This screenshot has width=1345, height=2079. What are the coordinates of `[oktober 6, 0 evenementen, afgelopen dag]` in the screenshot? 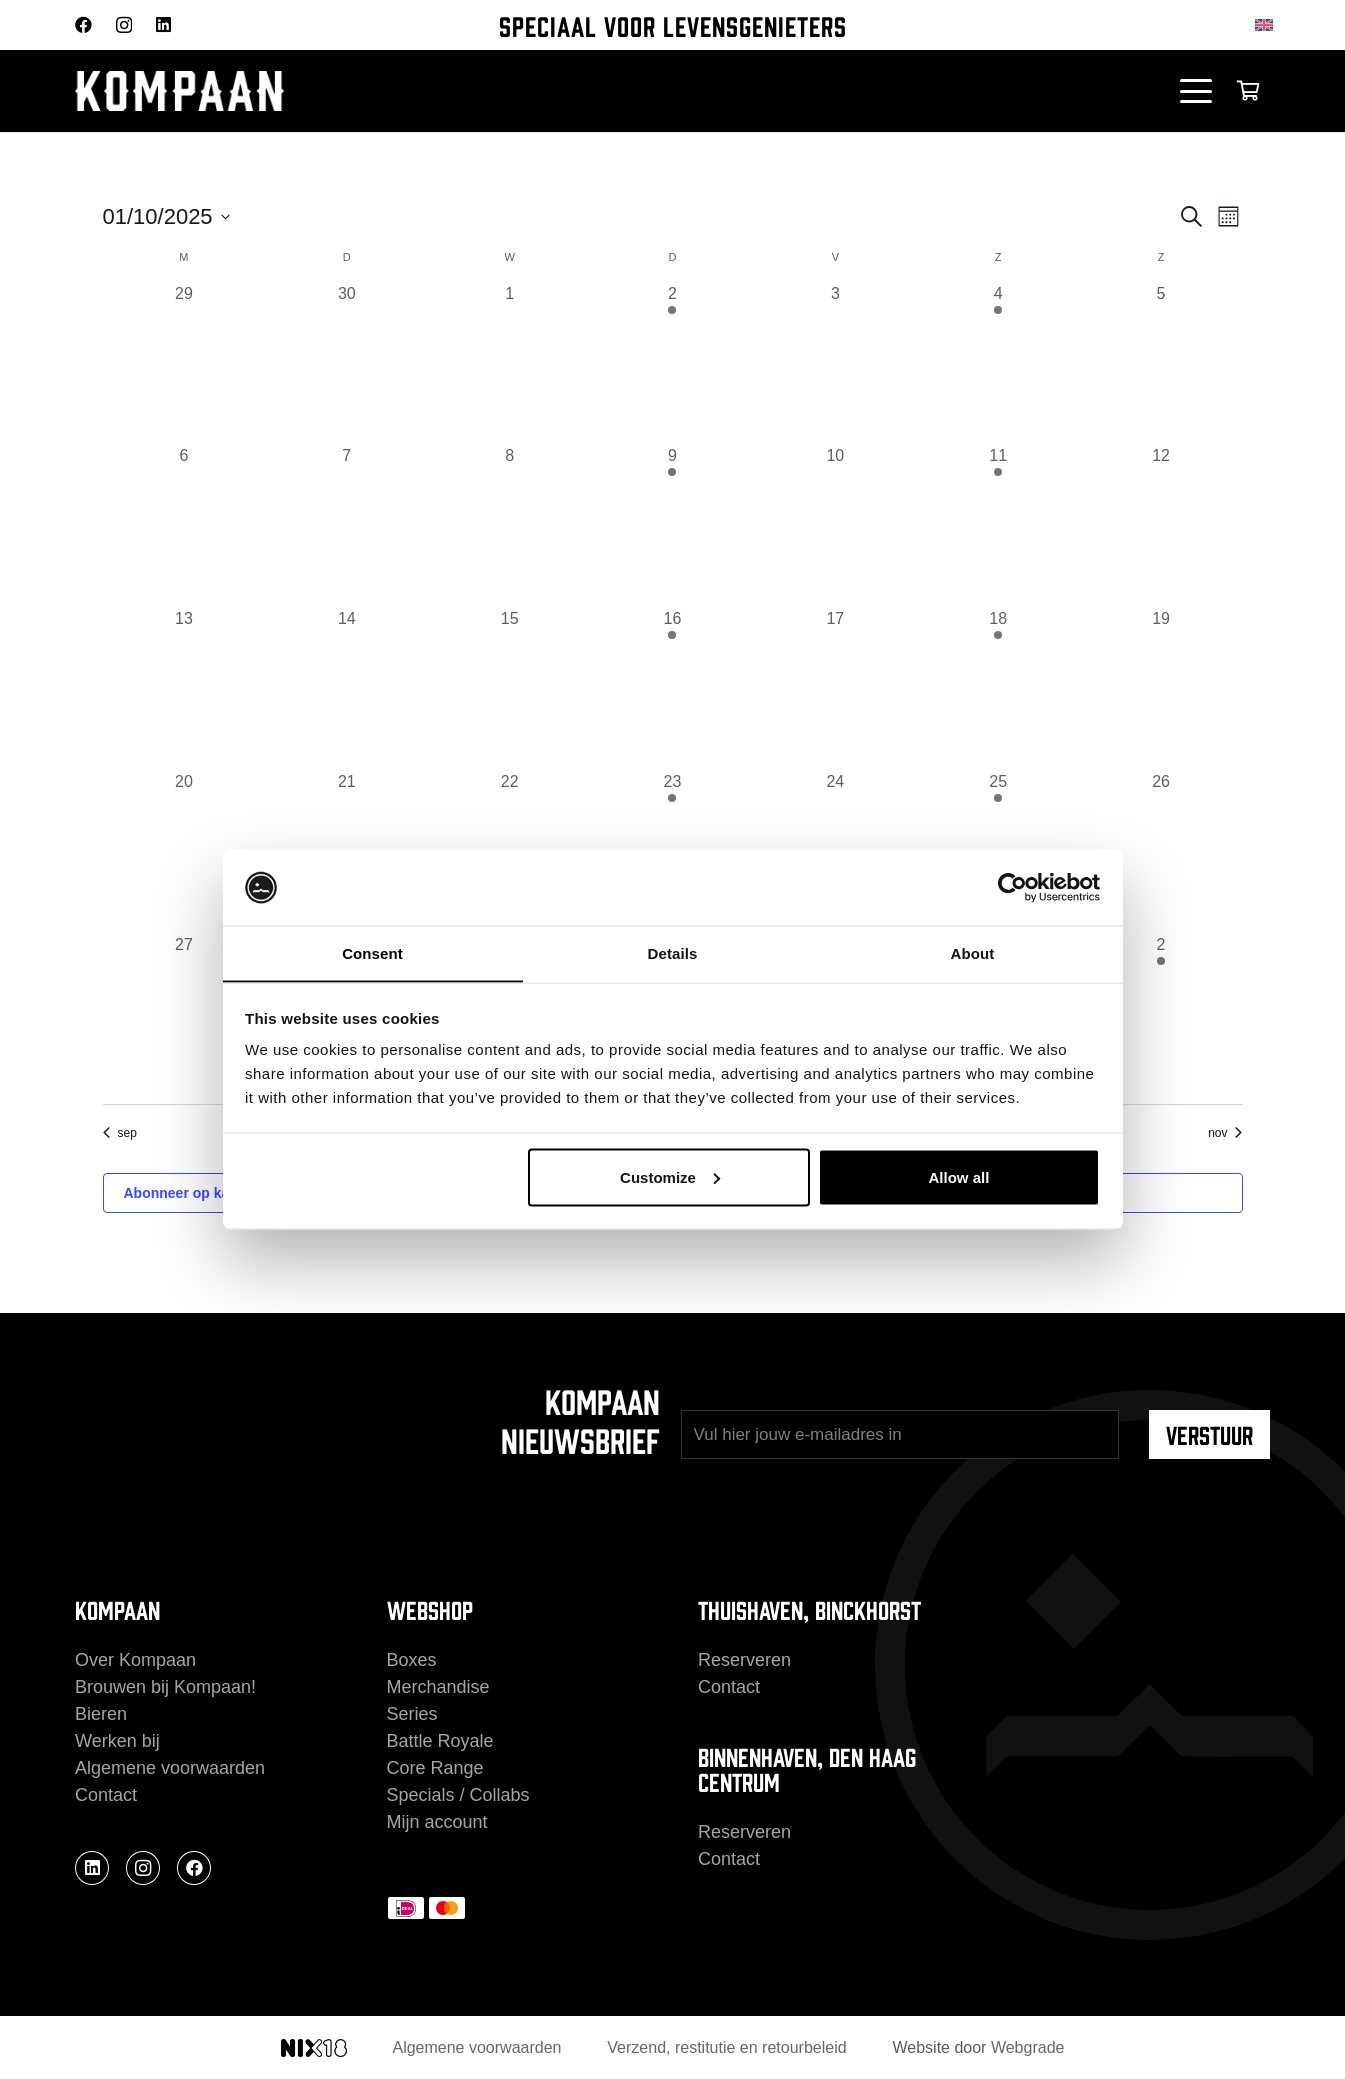 It's located at (184, 525).